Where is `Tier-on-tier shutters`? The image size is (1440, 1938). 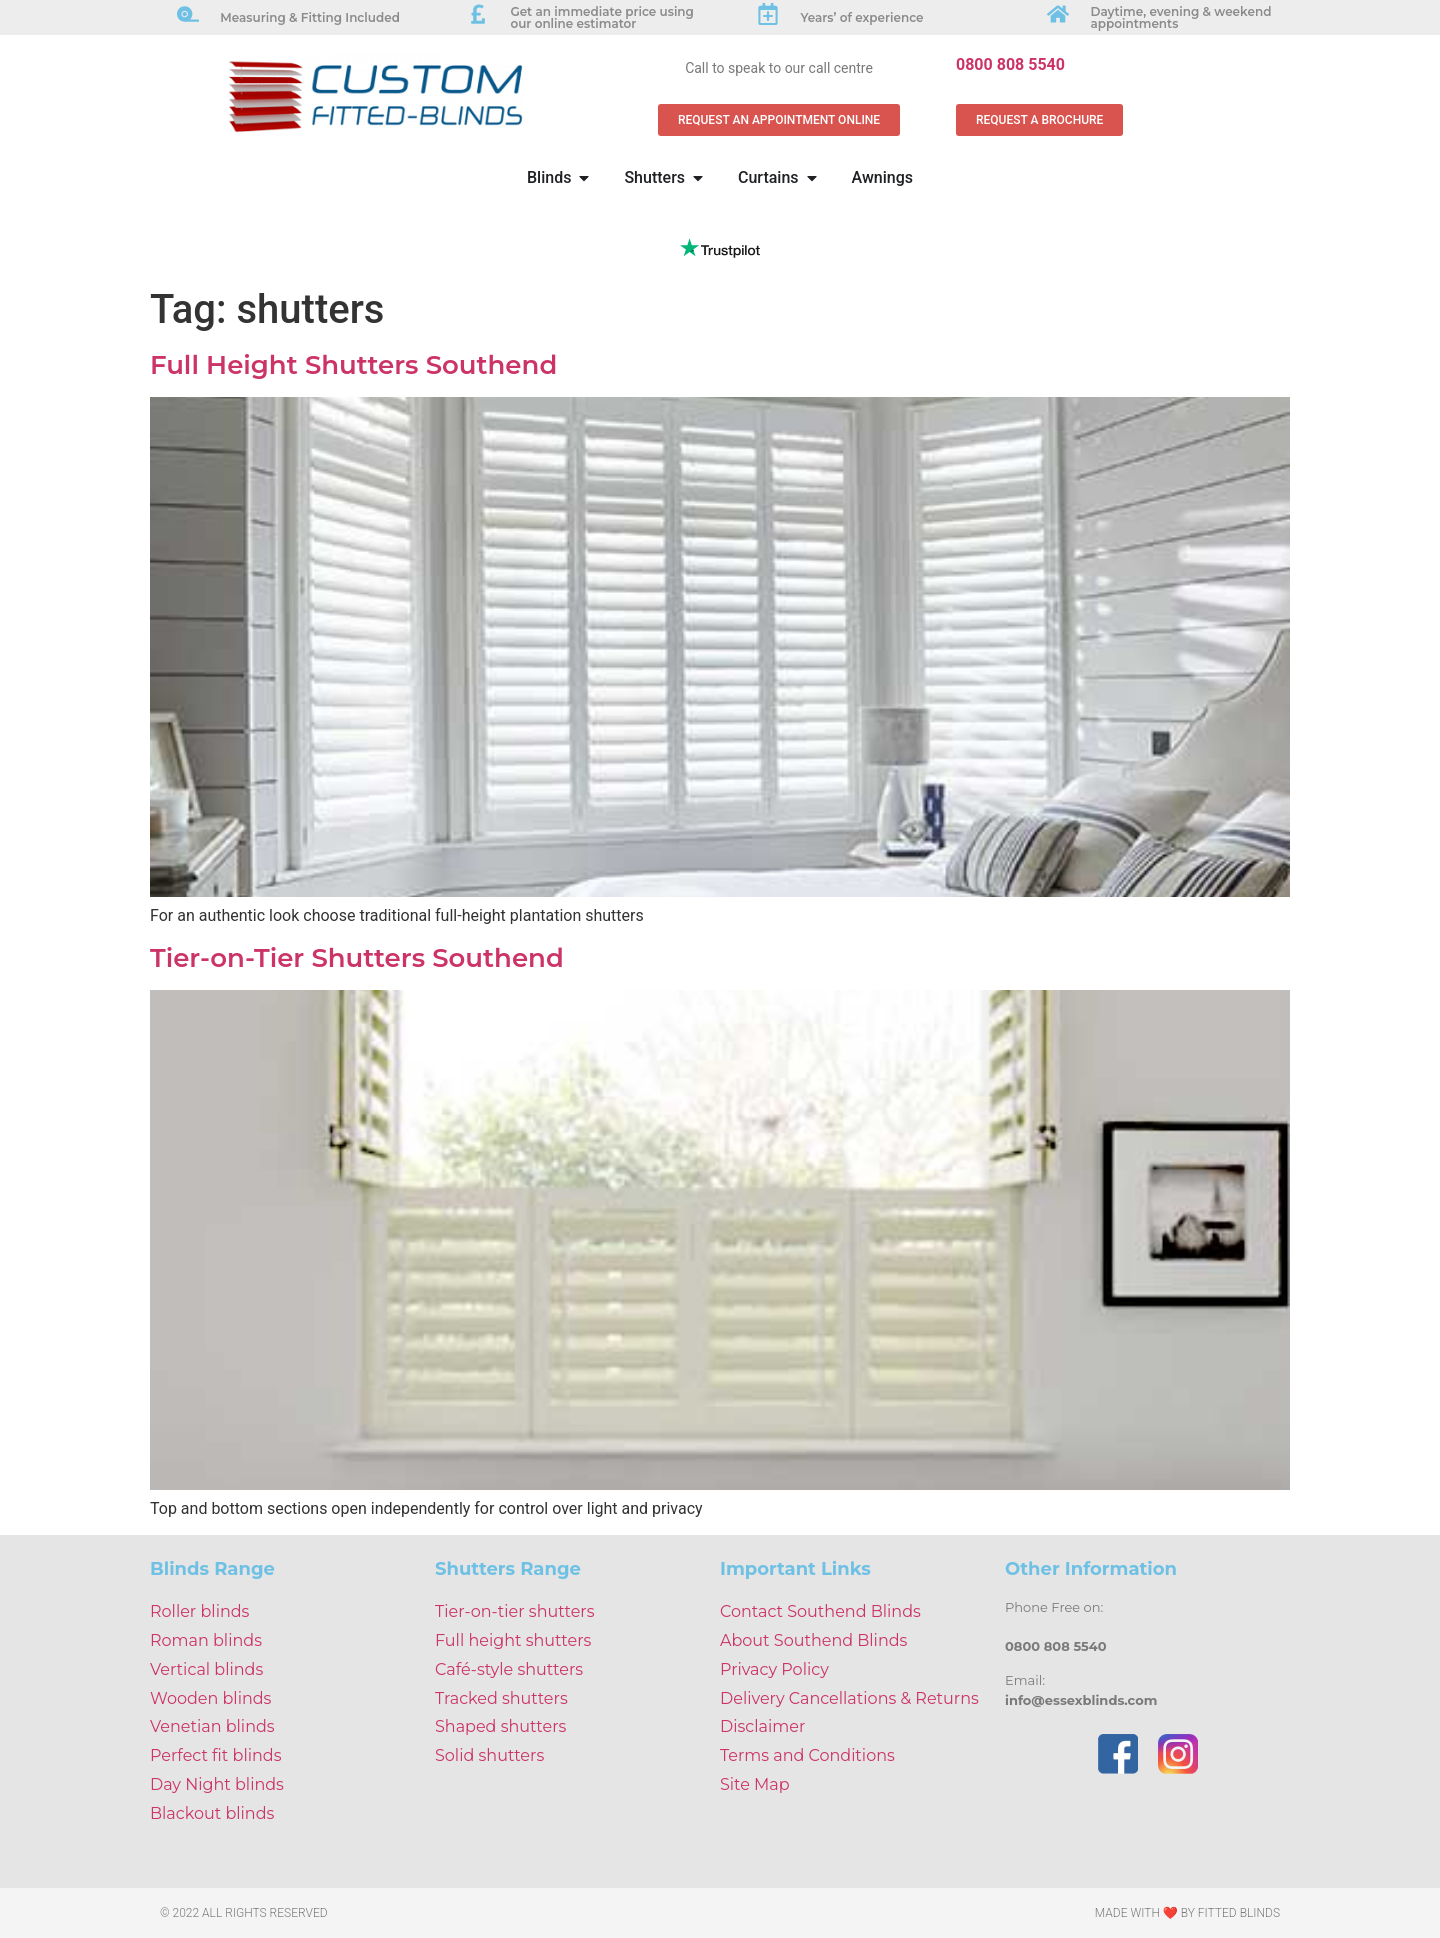 Tier-on-tier shutters is located at coordinates (515, 1611).